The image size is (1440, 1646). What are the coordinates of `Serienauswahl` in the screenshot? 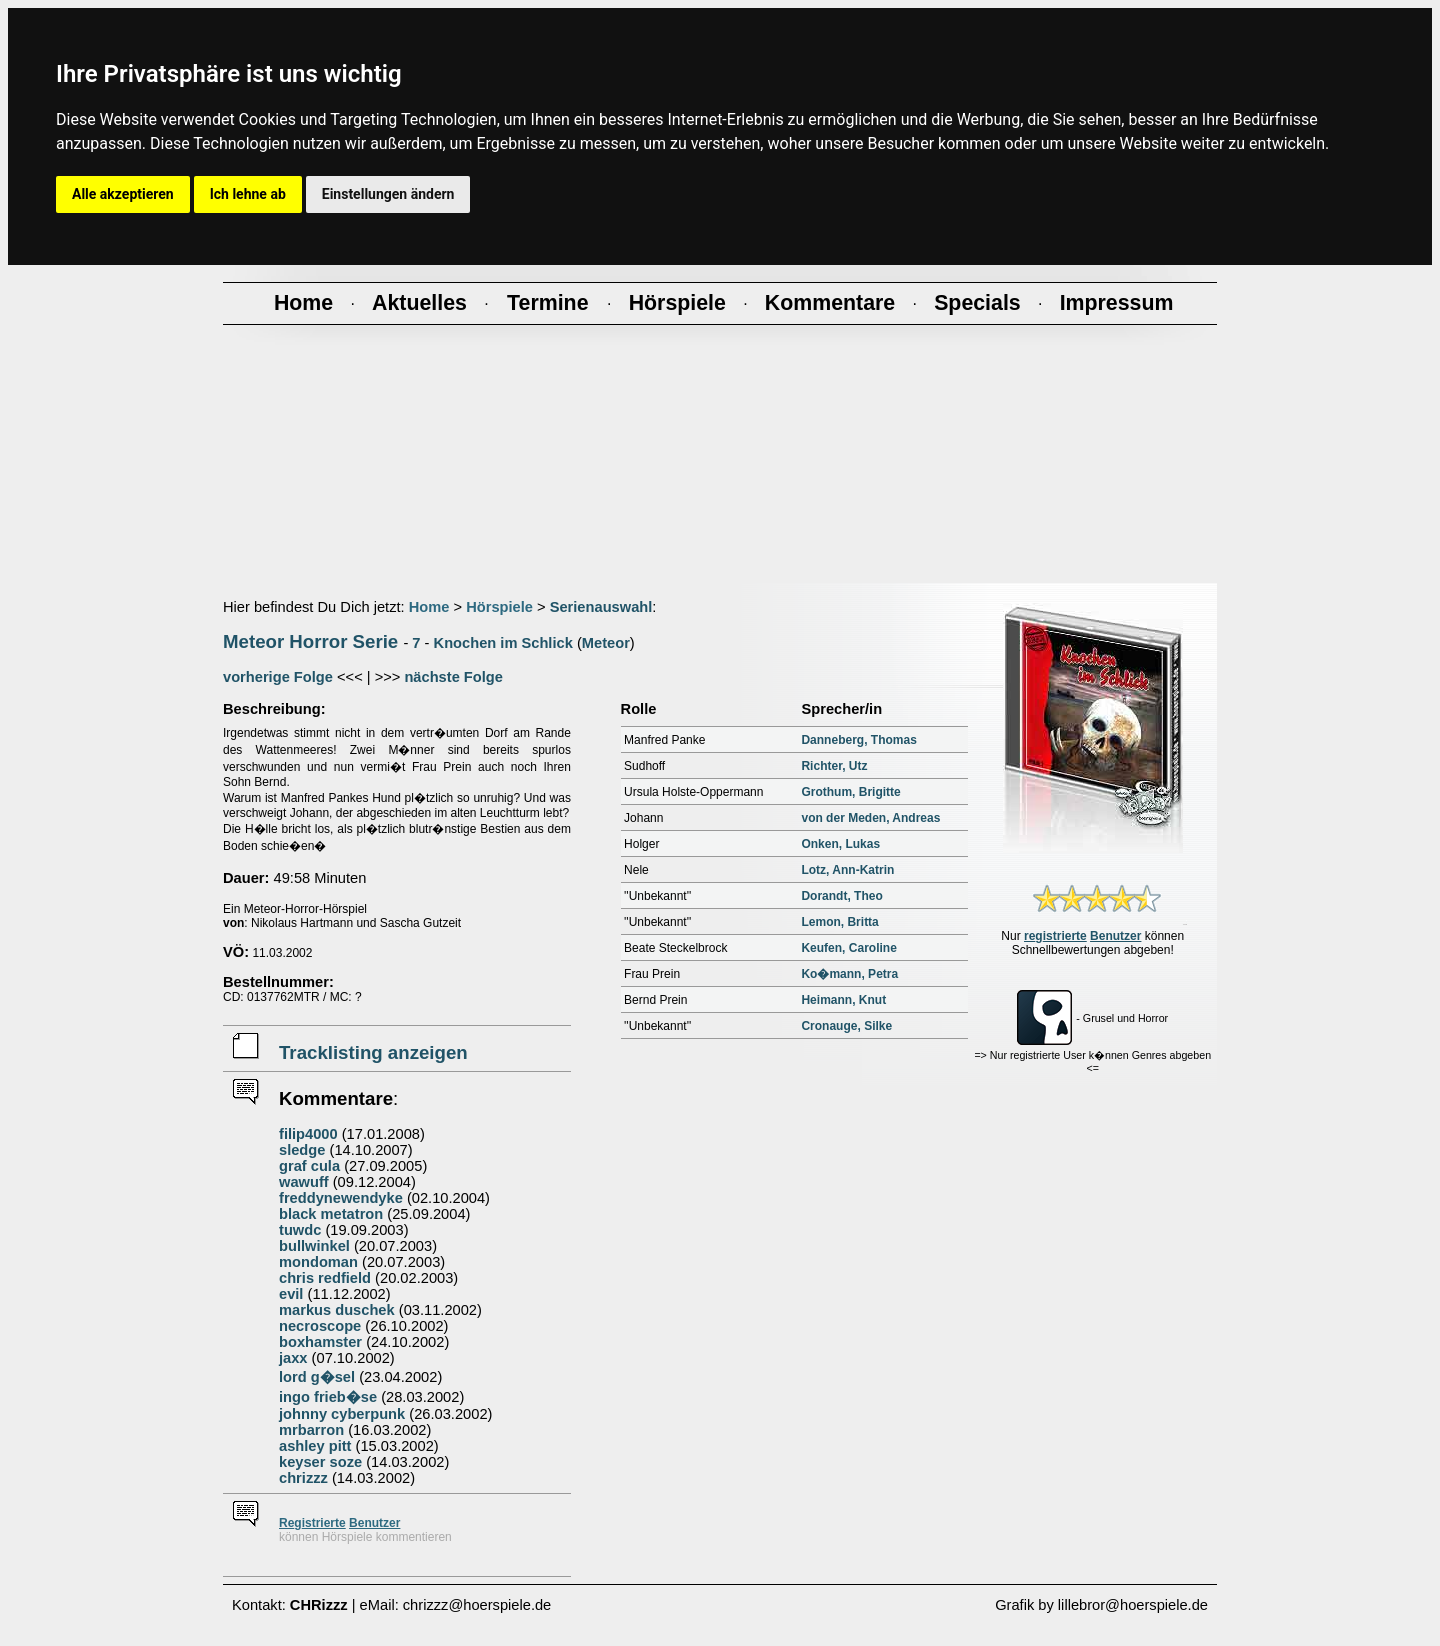 It's located at (601, 607).